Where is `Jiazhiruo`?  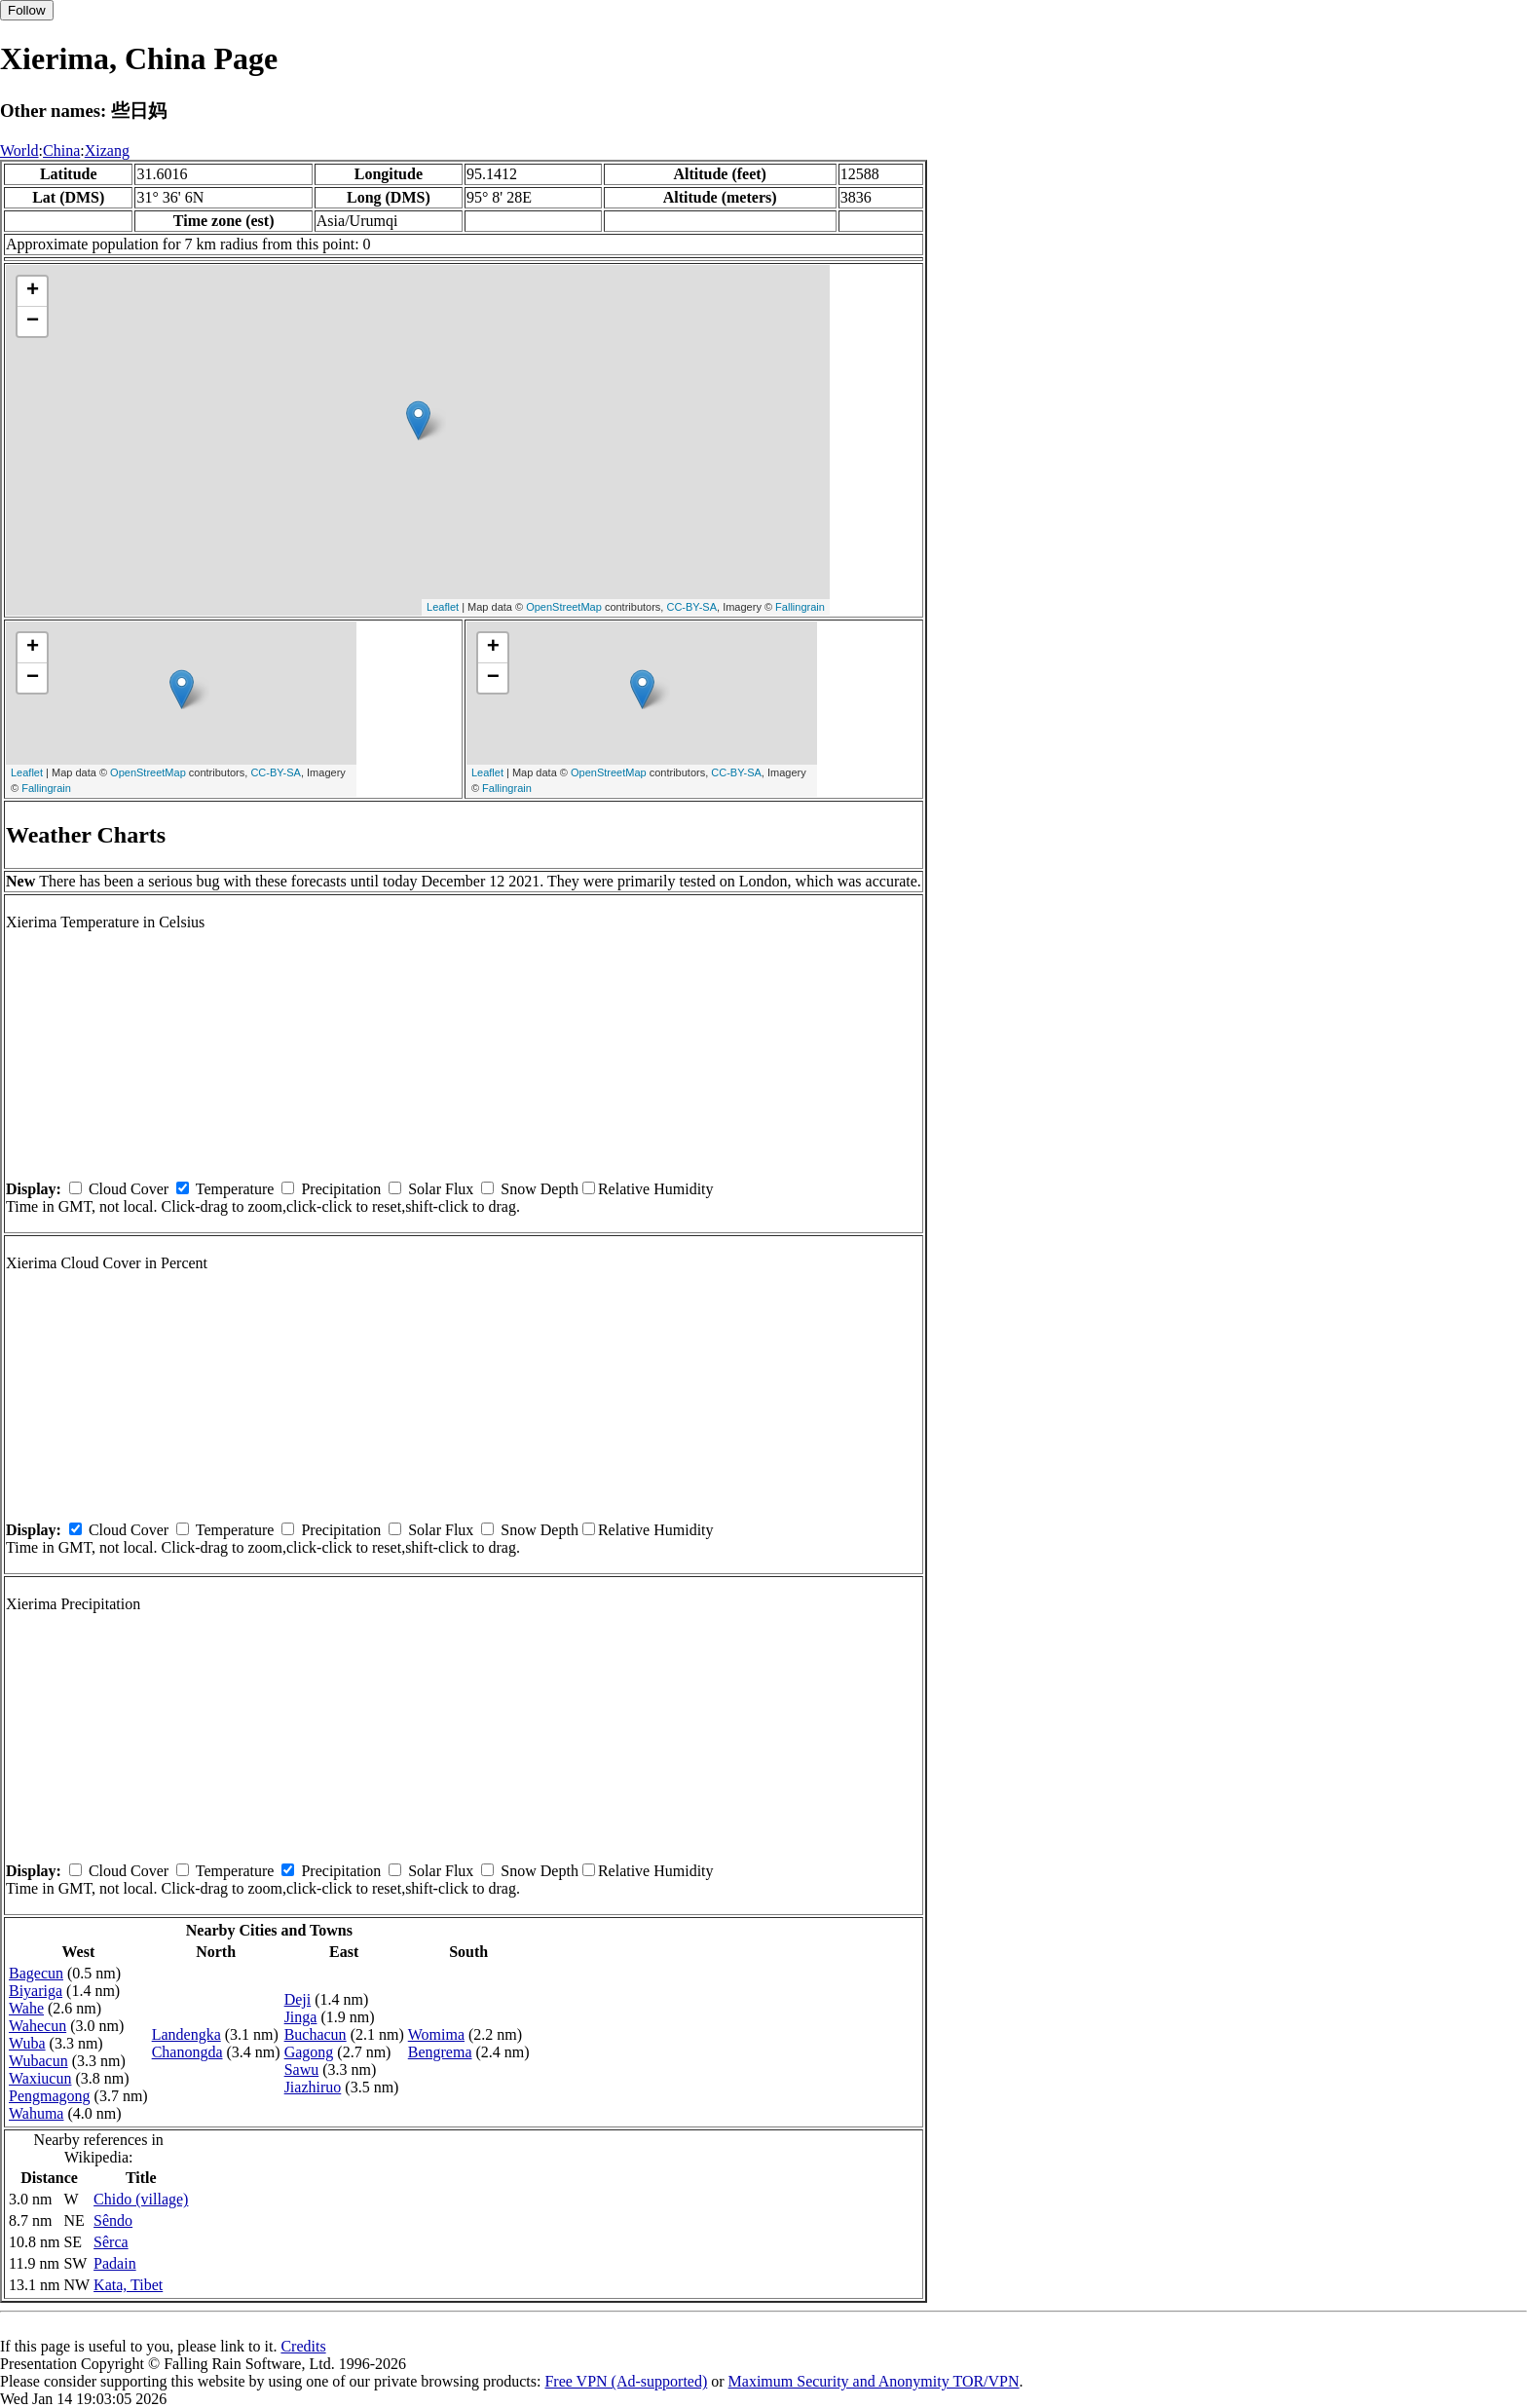
Jiazhiruo is located at coordinates (313, 2087).